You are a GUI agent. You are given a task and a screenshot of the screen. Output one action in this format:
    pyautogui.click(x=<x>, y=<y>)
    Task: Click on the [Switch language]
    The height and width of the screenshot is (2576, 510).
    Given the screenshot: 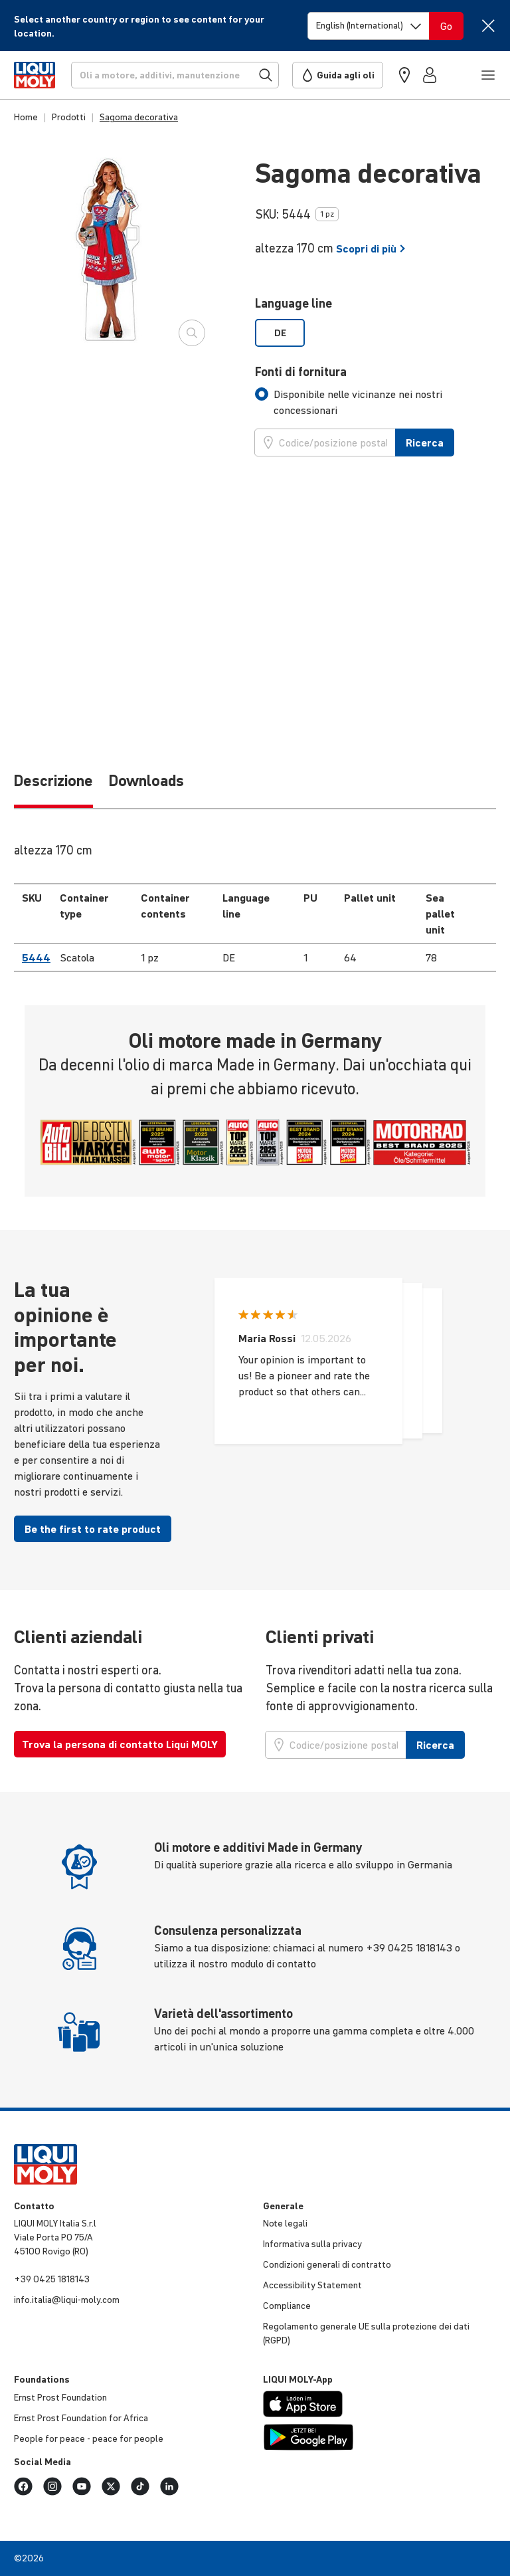 What is the action you would take?
    pyautogui.click(x=368, y=26)
    